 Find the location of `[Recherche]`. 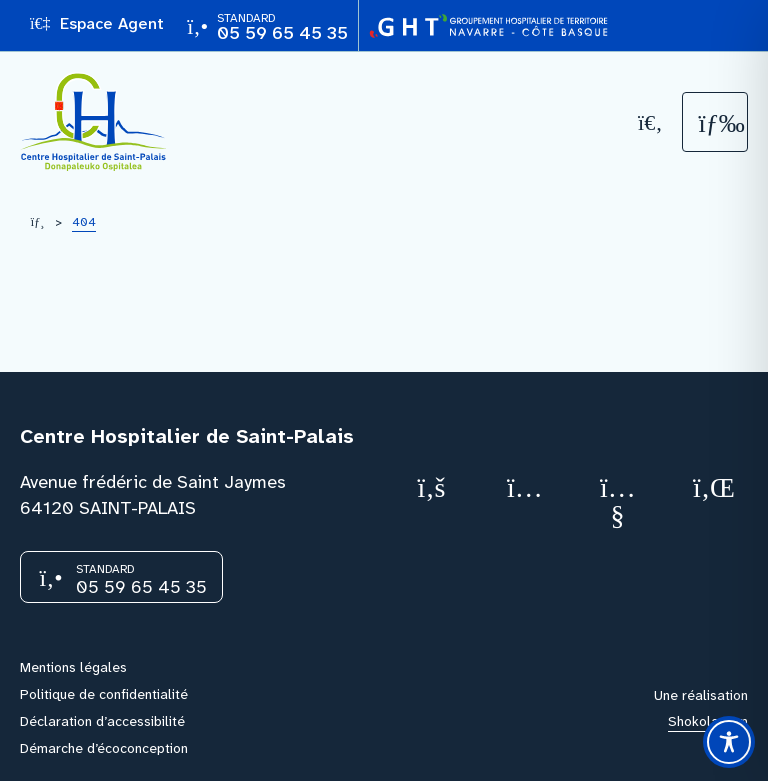

[Recherche] is located at coordinates (651, 122).